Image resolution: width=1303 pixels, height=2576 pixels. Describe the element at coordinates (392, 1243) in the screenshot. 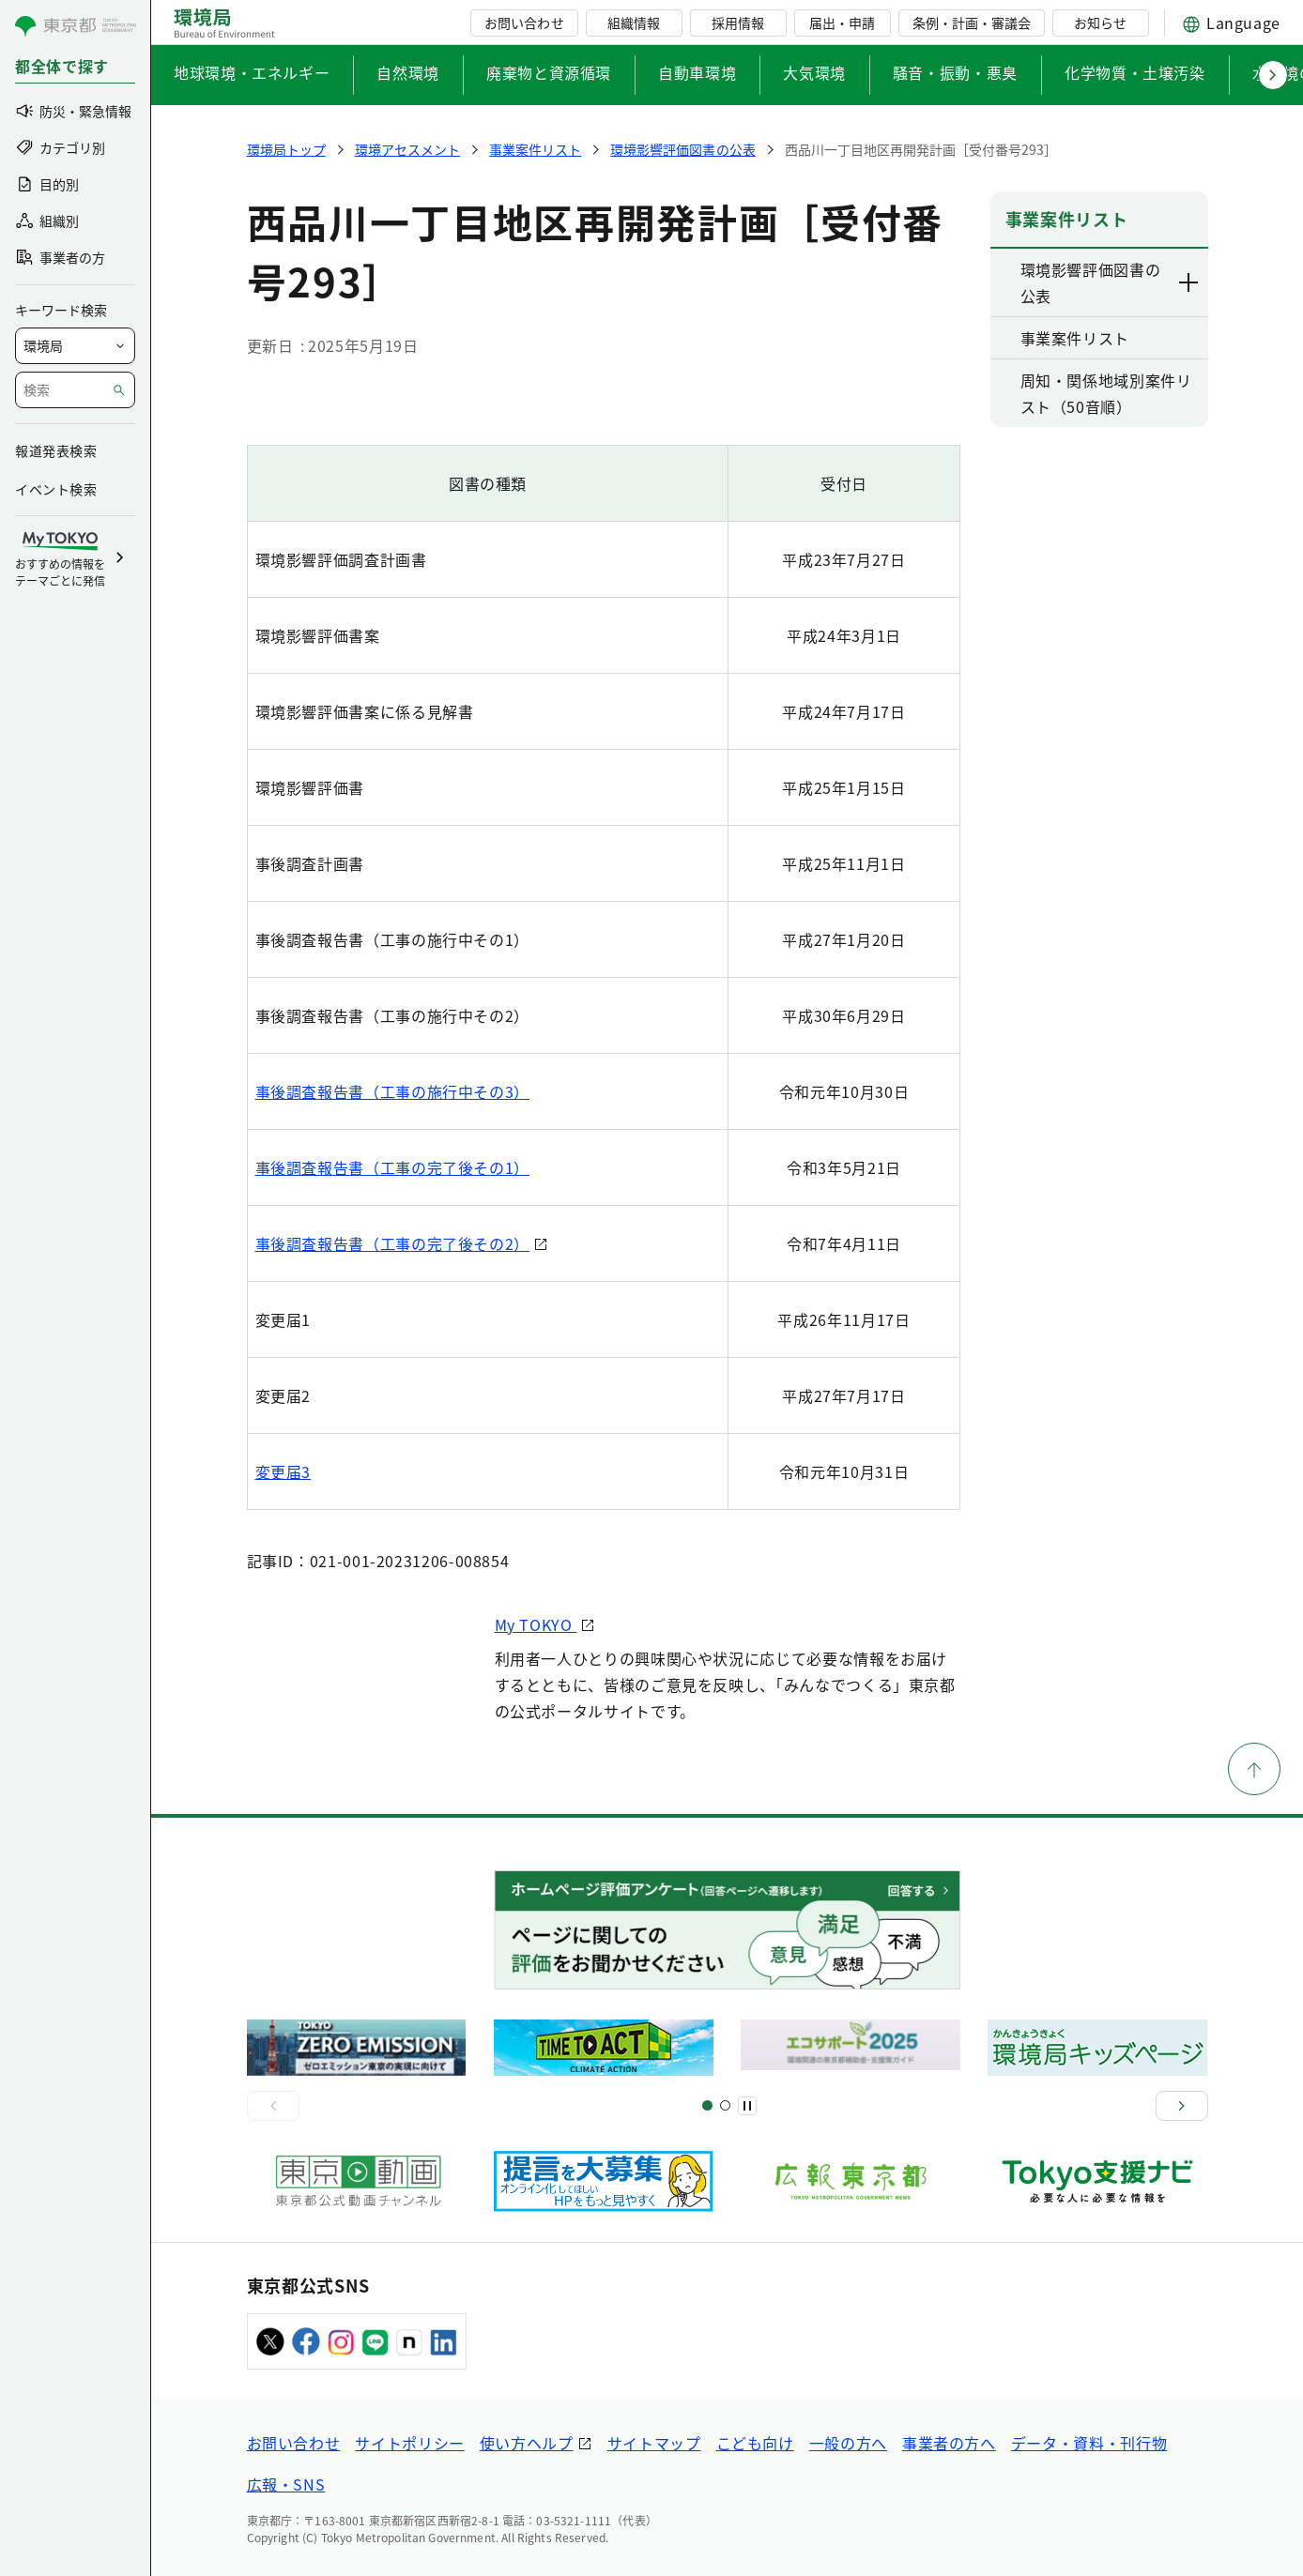

I see `事後調査報告書（工事の完了後その2）` at that location.